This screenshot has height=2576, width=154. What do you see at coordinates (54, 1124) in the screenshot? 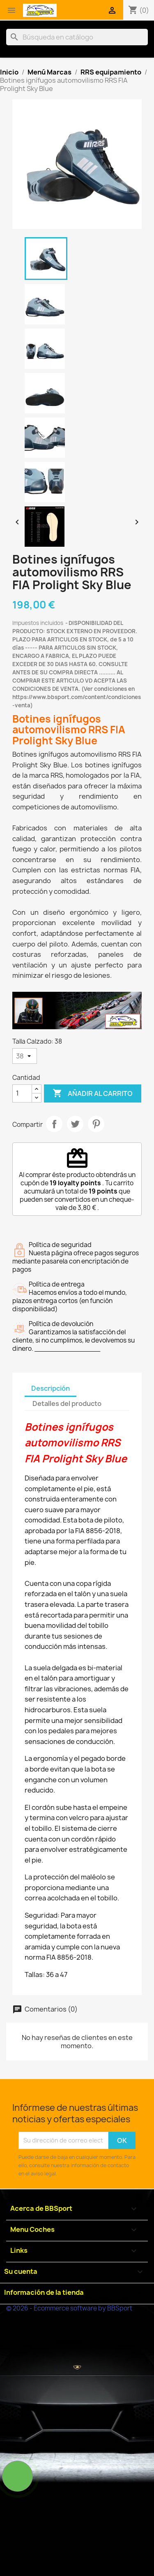
I see `Compartir` at bounding box center [54, 1124].